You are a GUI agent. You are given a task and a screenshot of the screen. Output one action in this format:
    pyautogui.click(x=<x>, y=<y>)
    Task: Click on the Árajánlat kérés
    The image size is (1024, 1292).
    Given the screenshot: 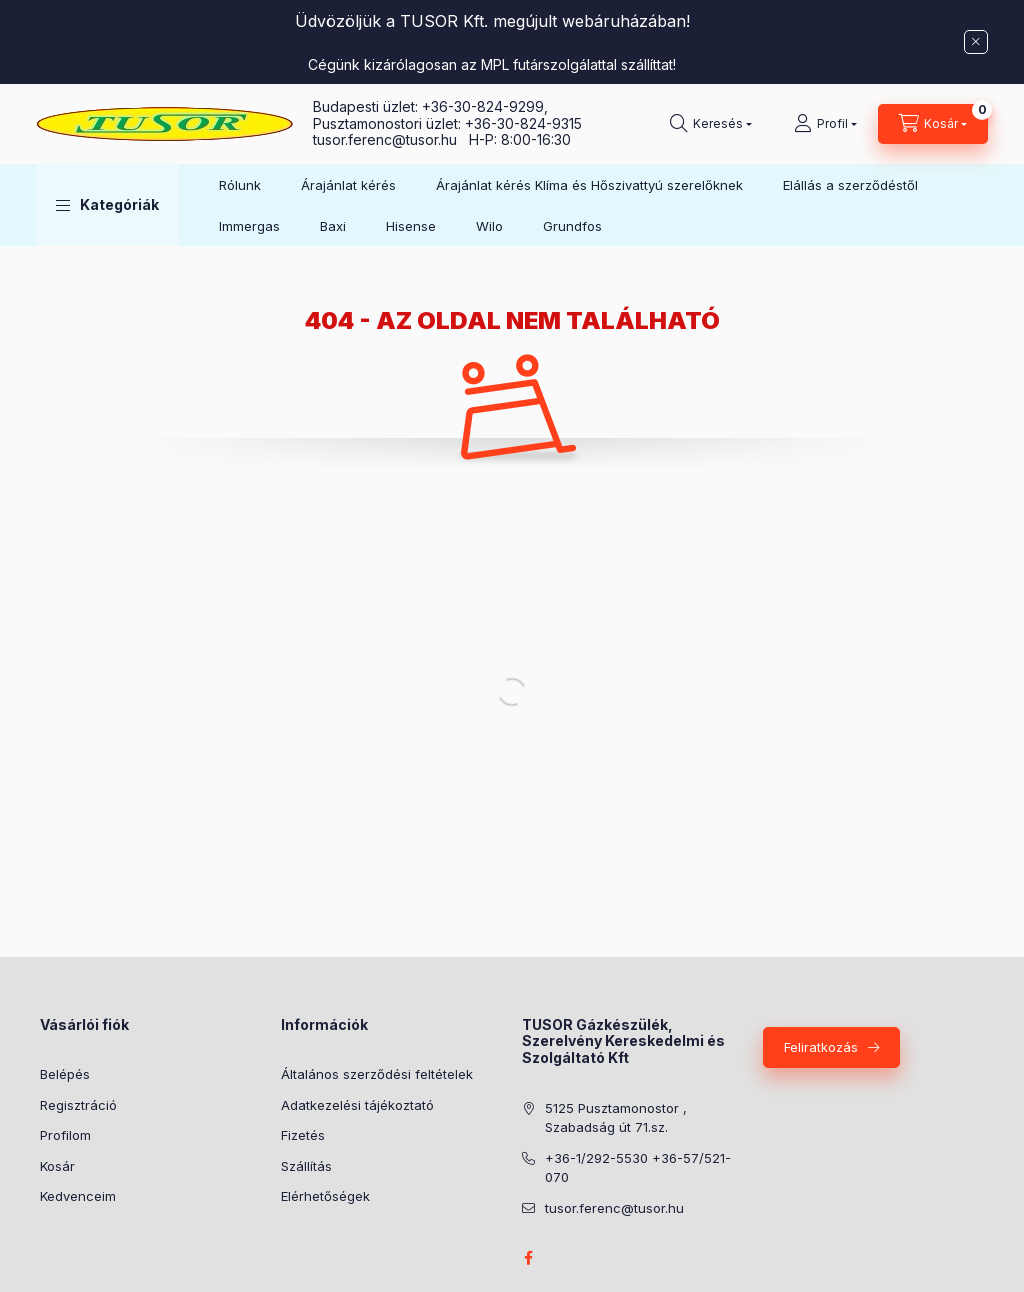 What is the action you would take?
    pyautogui.click(x=348, y=185)
    